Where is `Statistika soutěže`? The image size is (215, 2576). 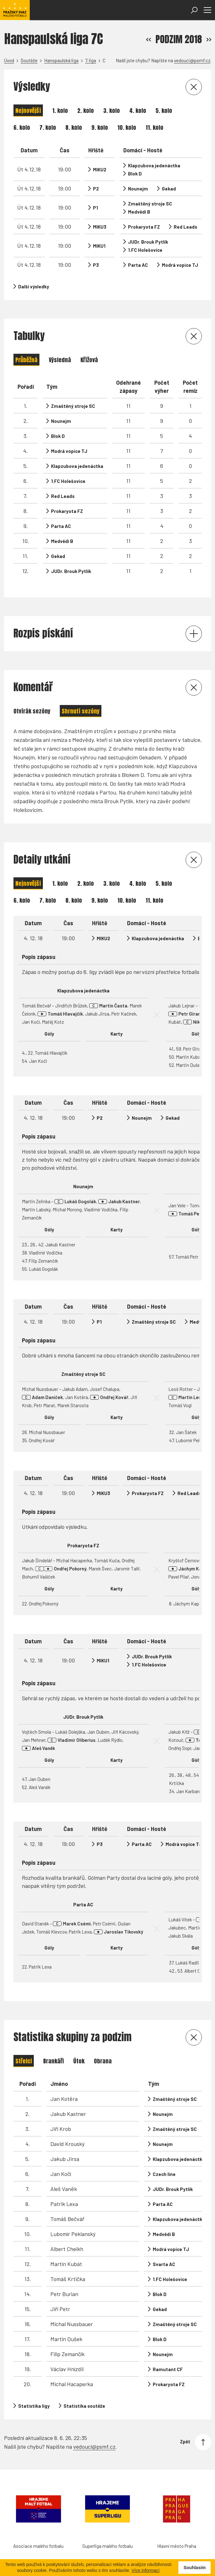 Statistika soutěže is located at coordinates (84, 2406).